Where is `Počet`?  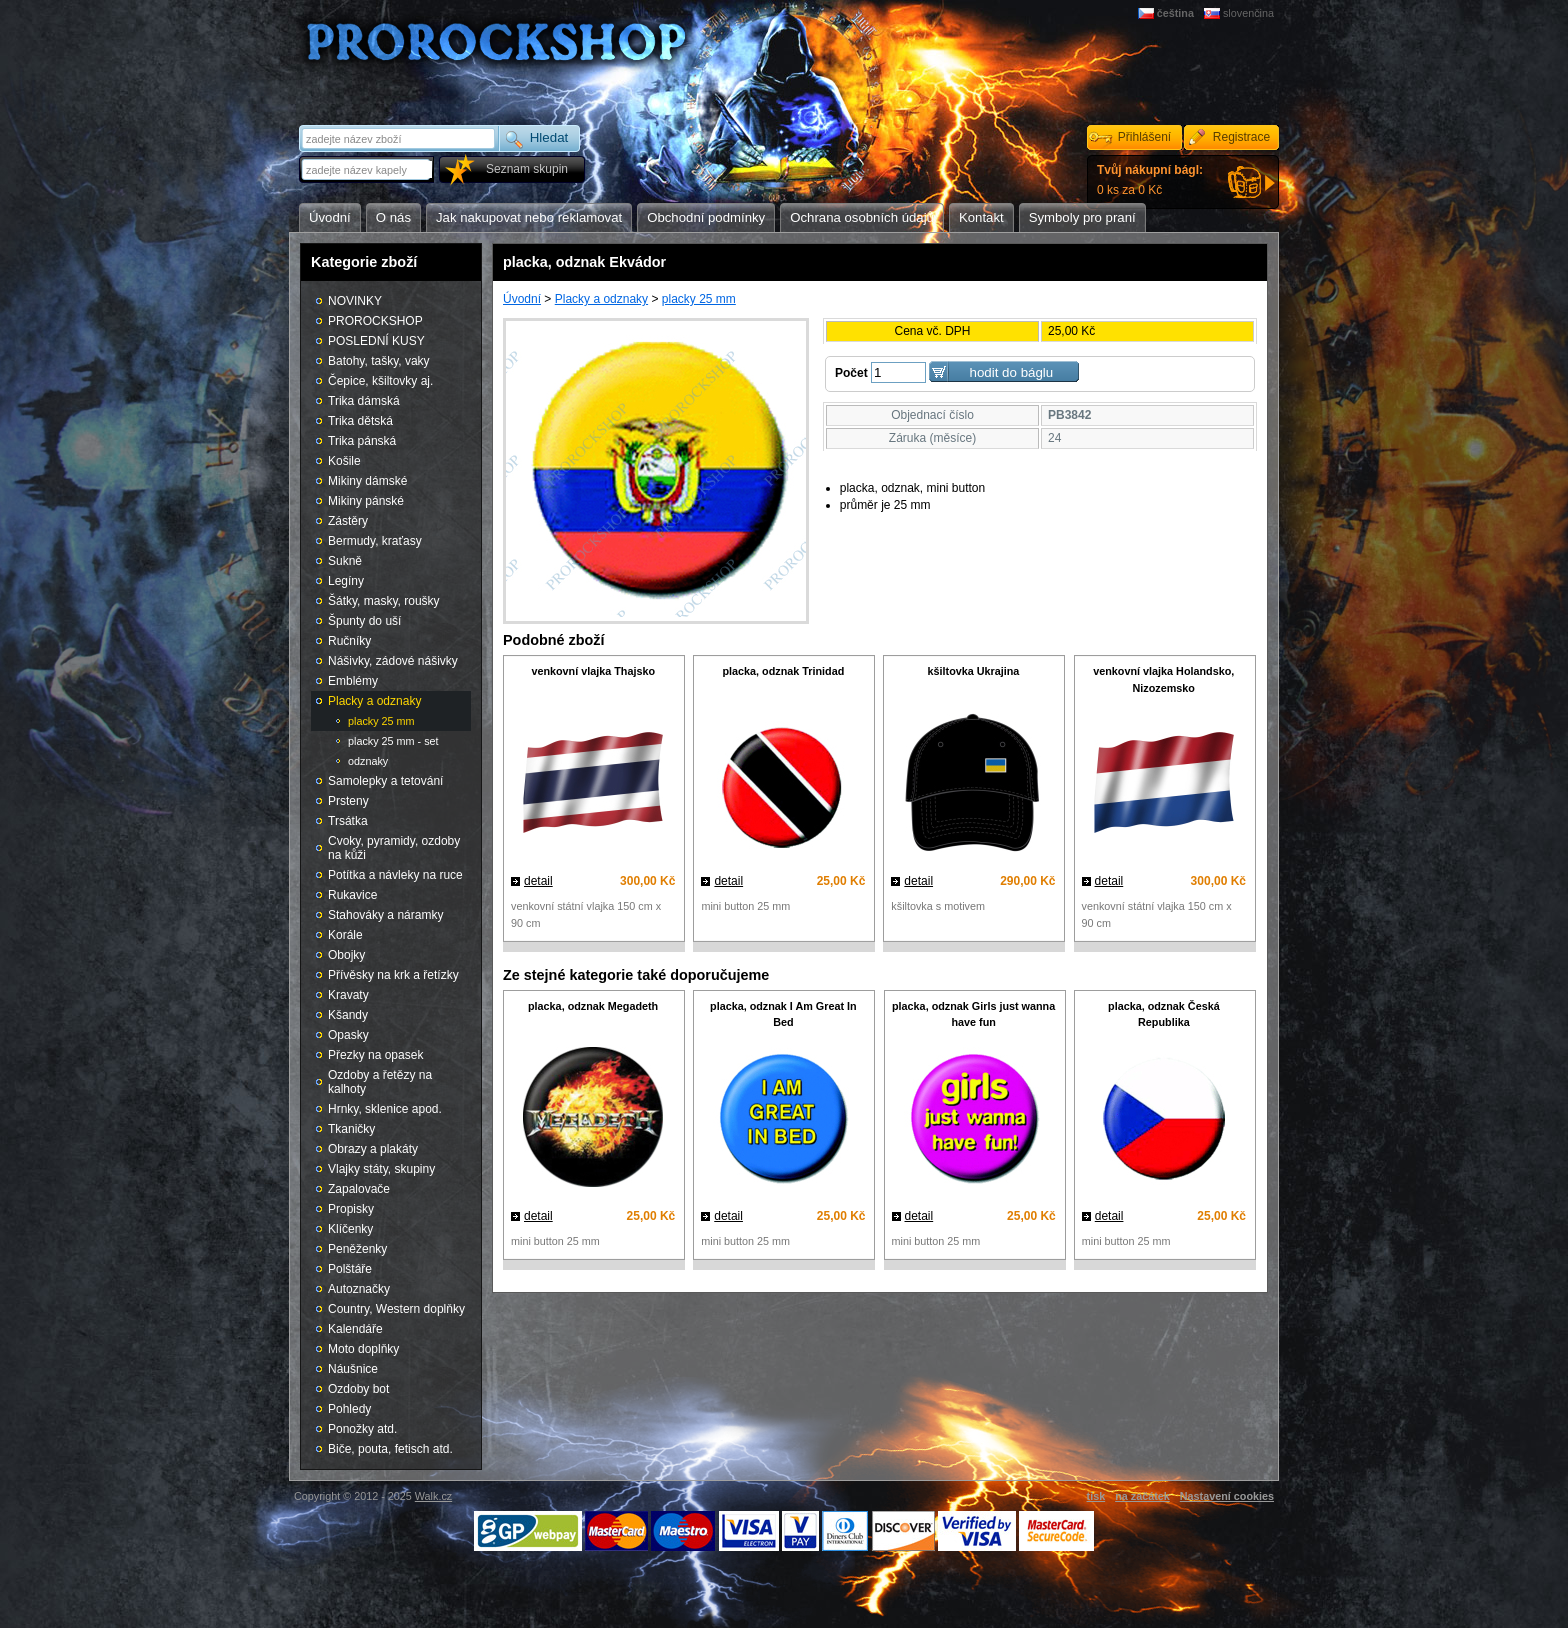
Počet is located at coordinates (851, 373).